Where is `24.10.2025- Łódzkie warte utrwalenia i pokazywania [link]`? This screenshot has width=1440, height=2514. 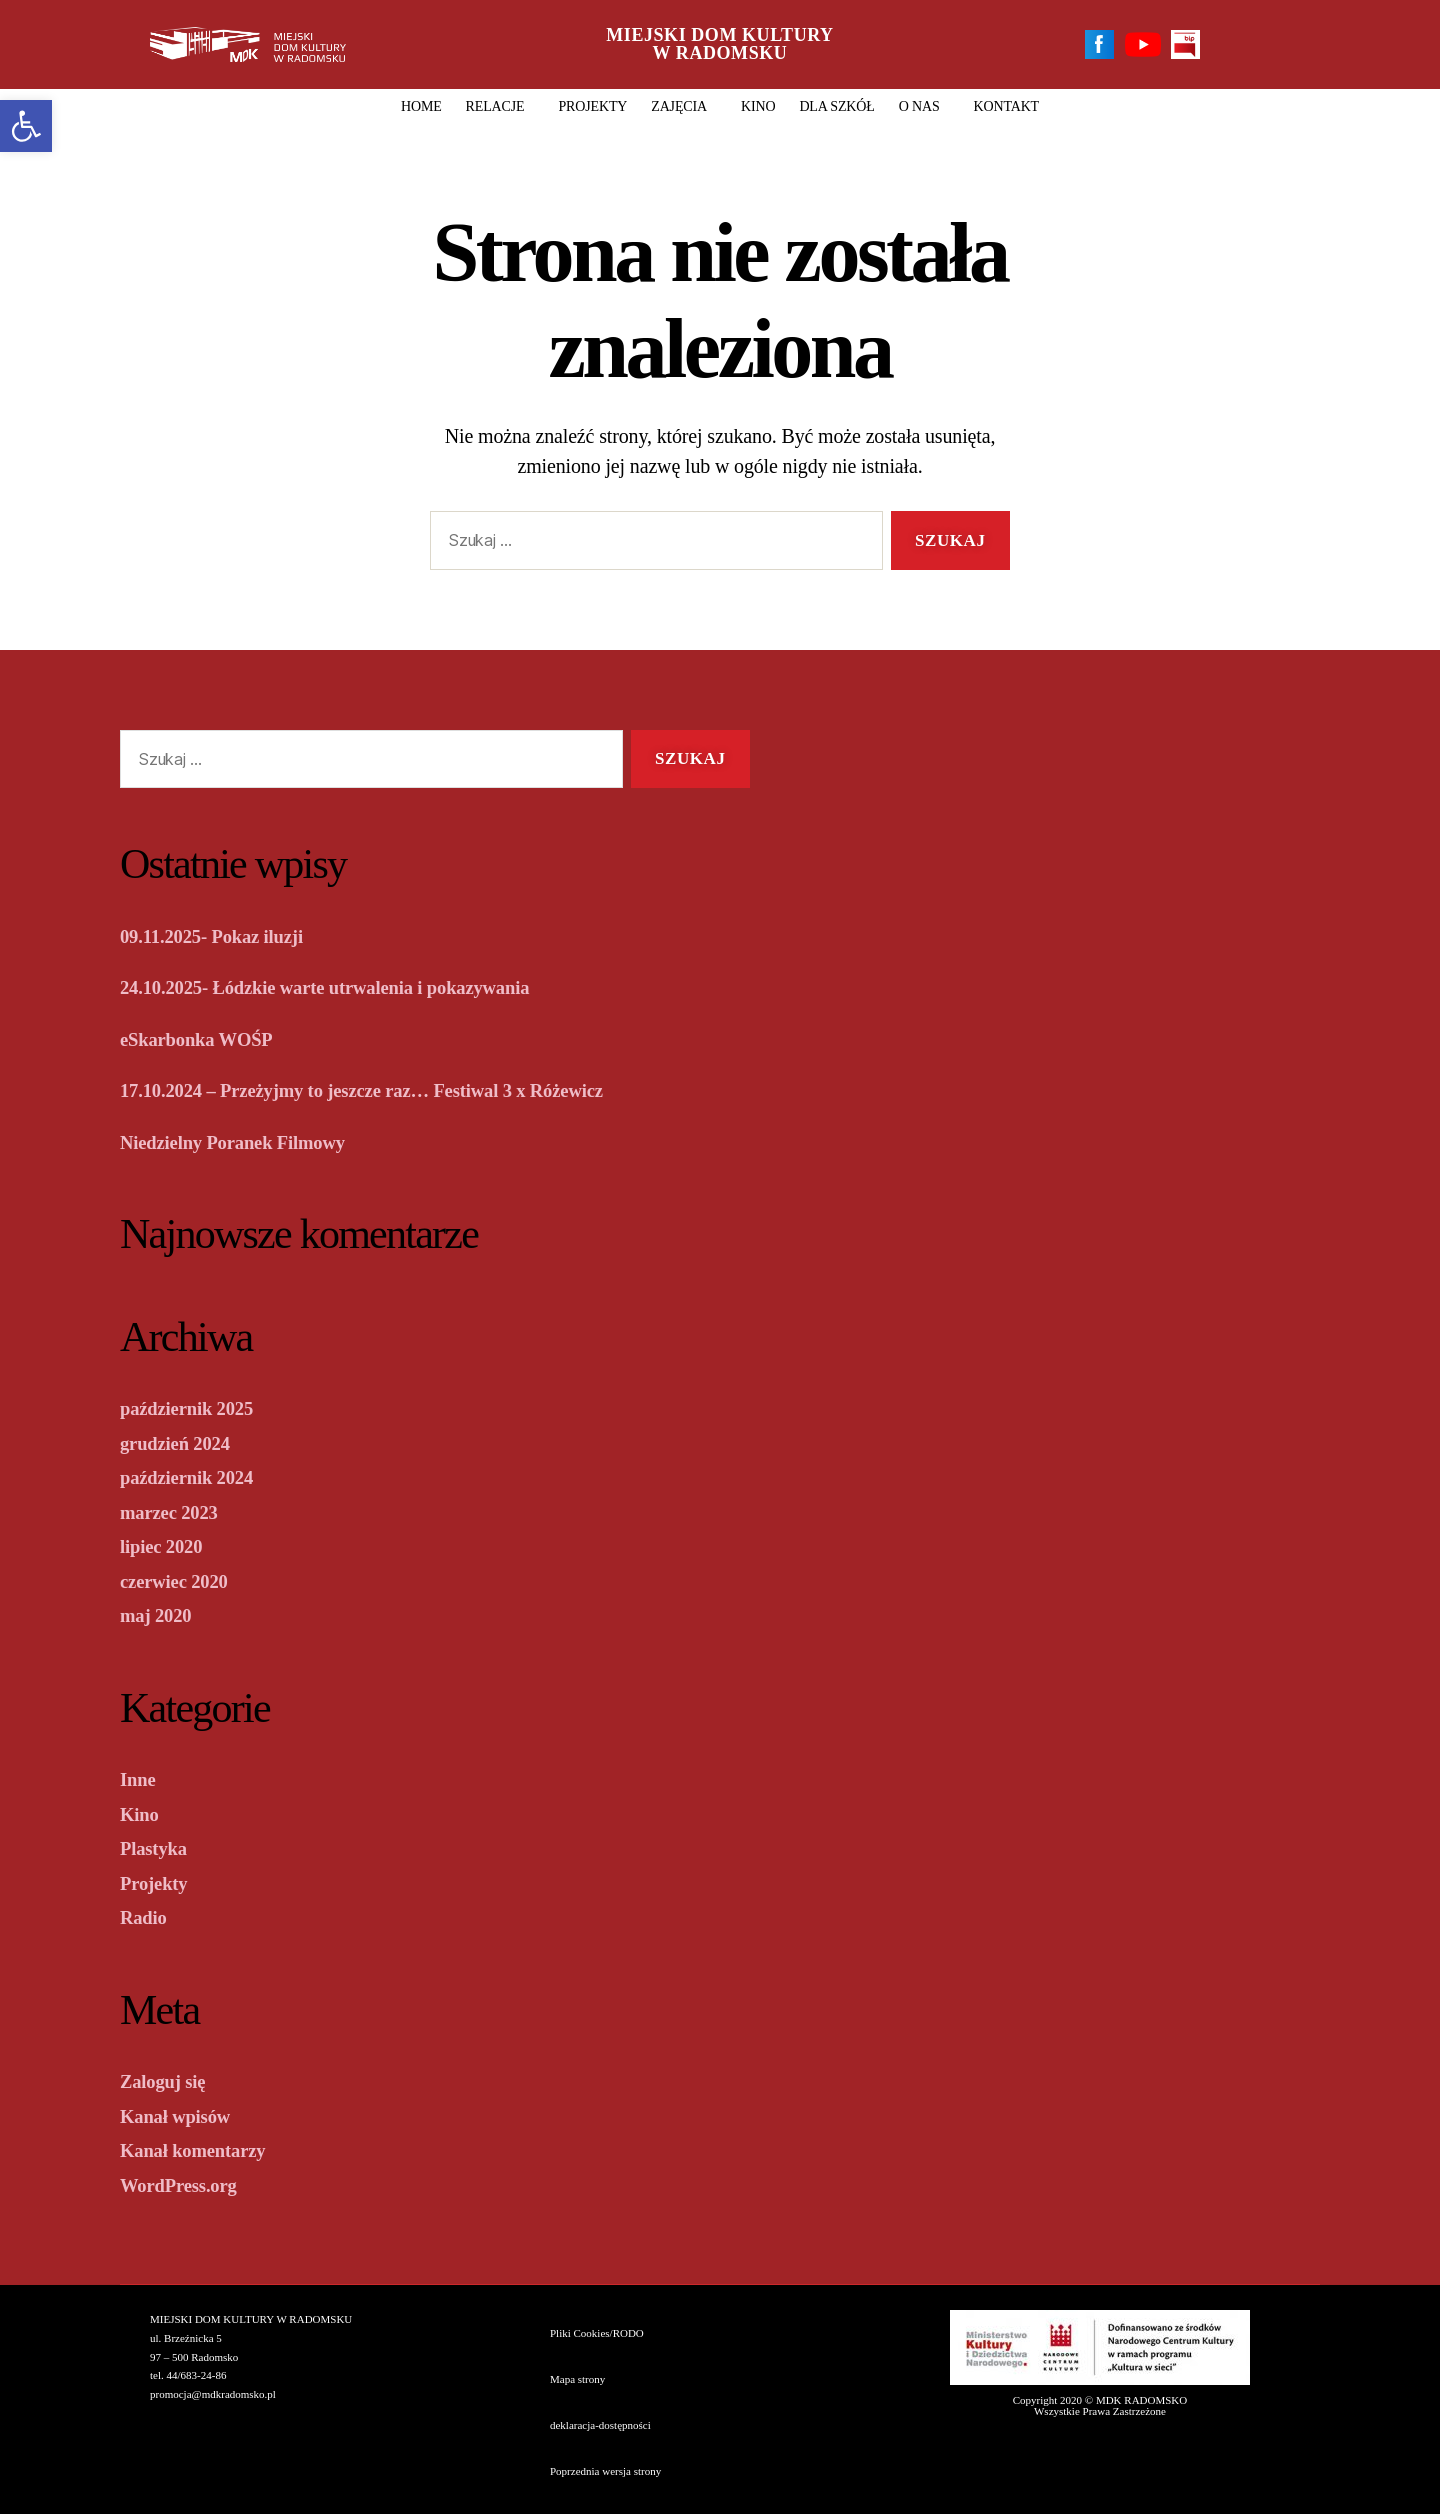
24.10.2025- Łódzkie warte utrwalenia i pokazywania [link] is located at coordinates (352, 987).